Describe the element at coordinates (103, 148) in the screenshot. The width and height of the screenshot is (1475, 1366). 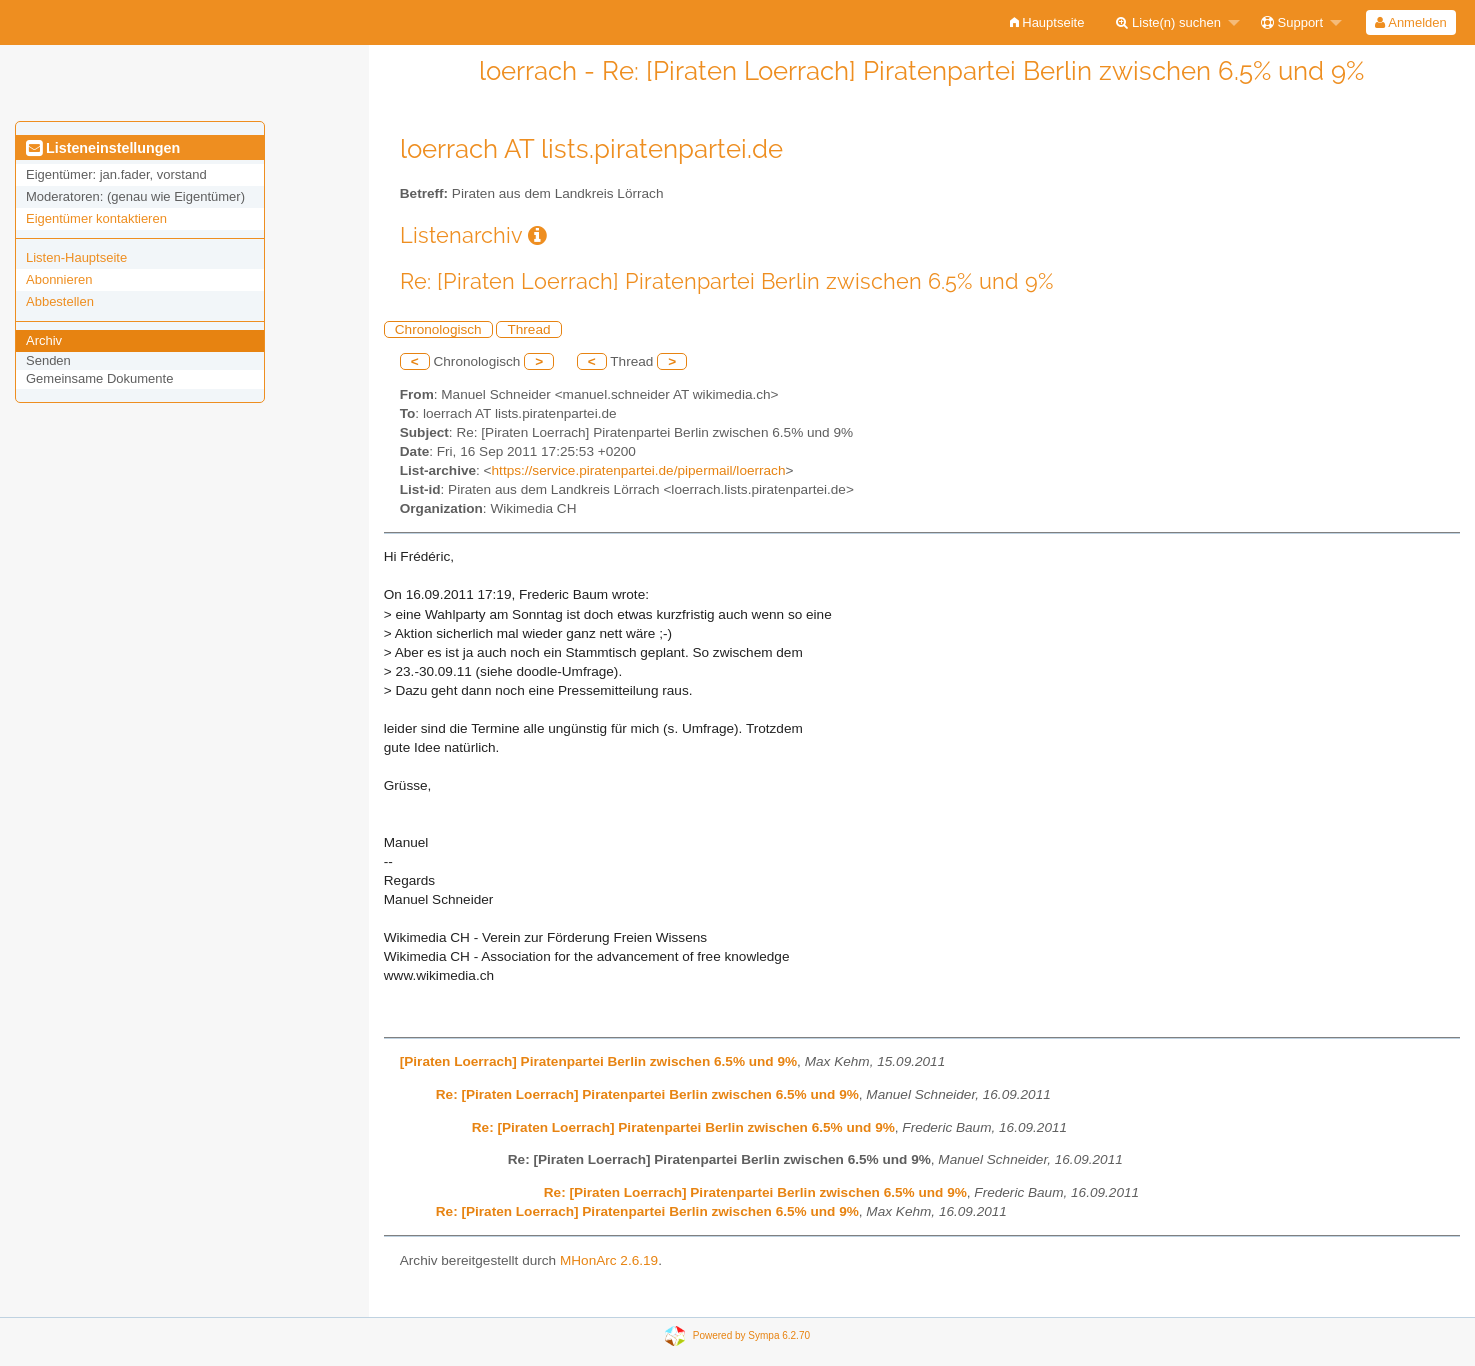
I see `Listeneinstellungen` at that location.